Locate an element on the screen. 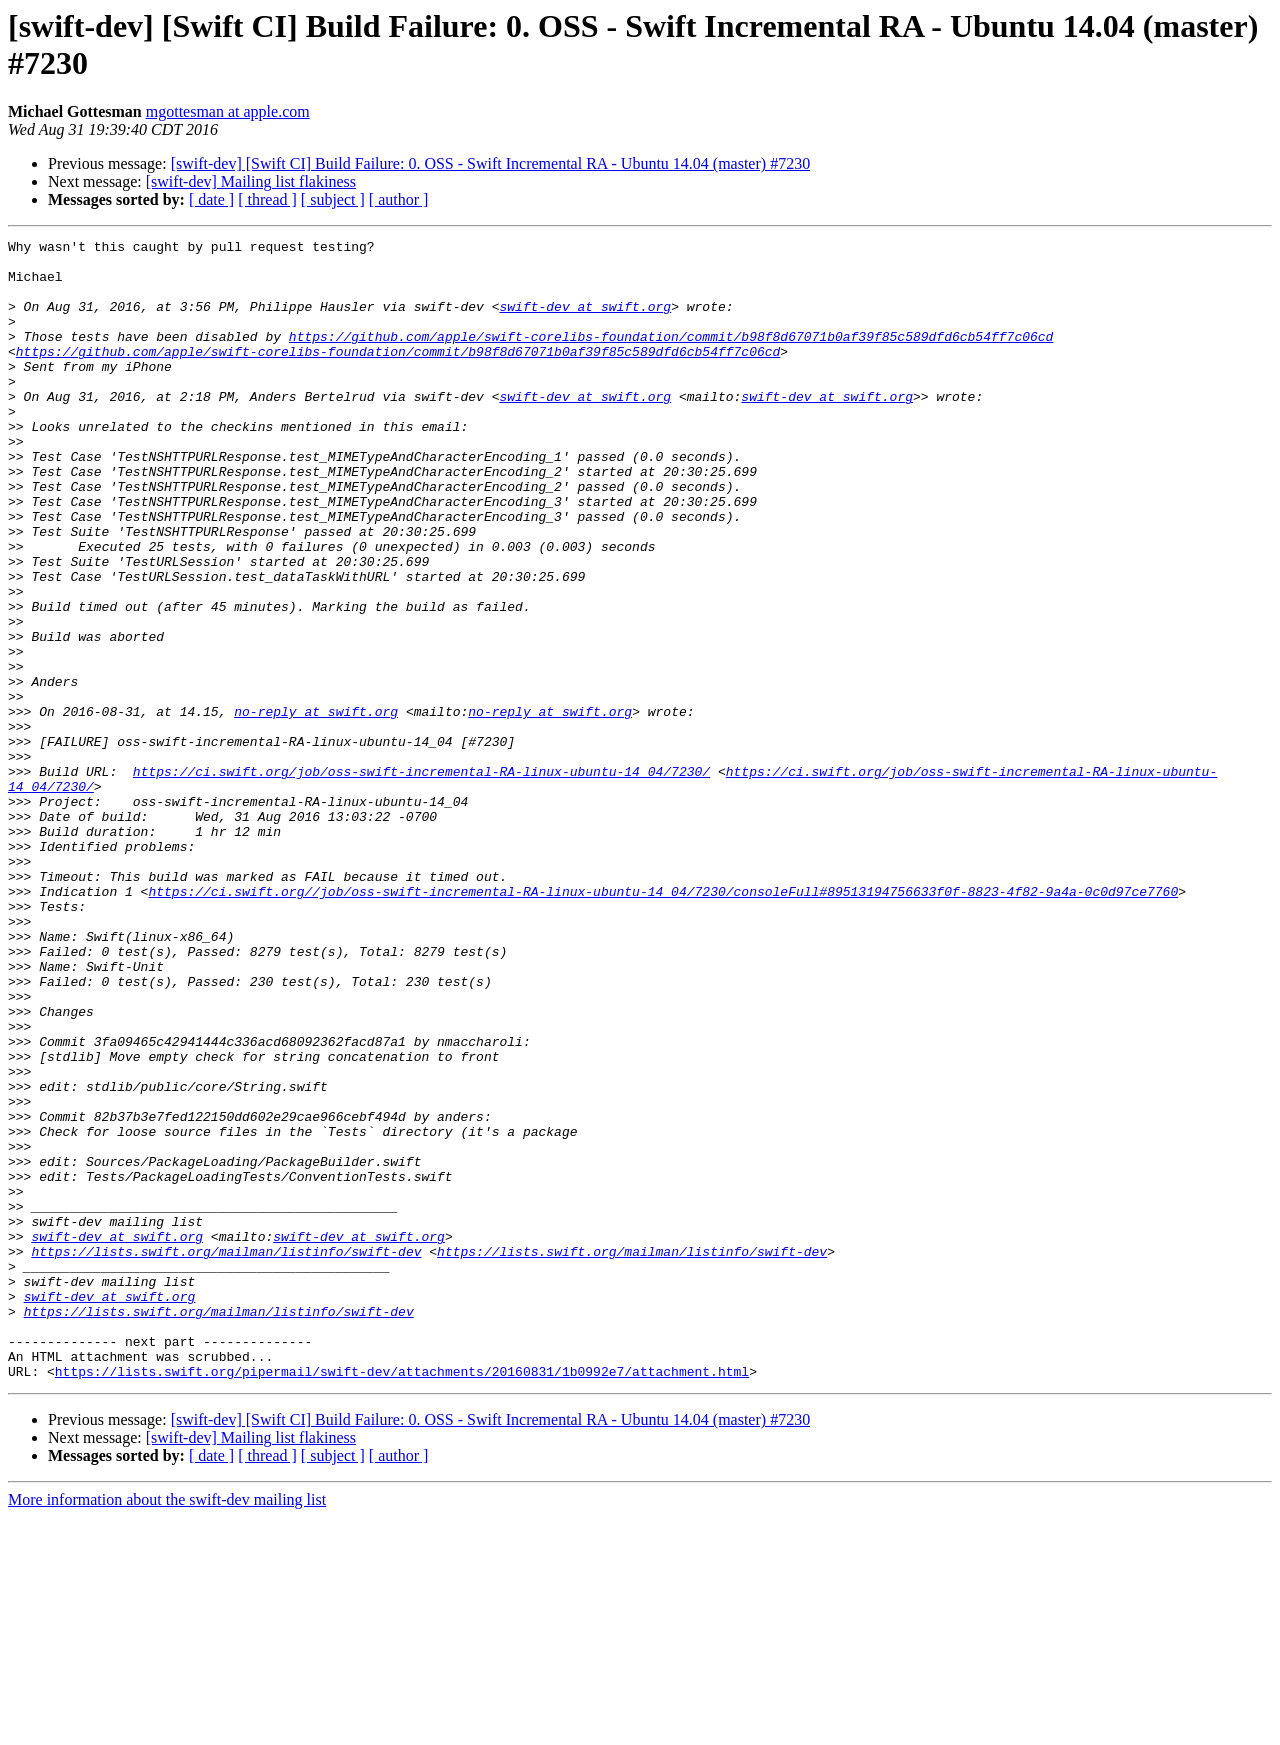  swift-dev at swift.org is located at coordinates (585, 321).